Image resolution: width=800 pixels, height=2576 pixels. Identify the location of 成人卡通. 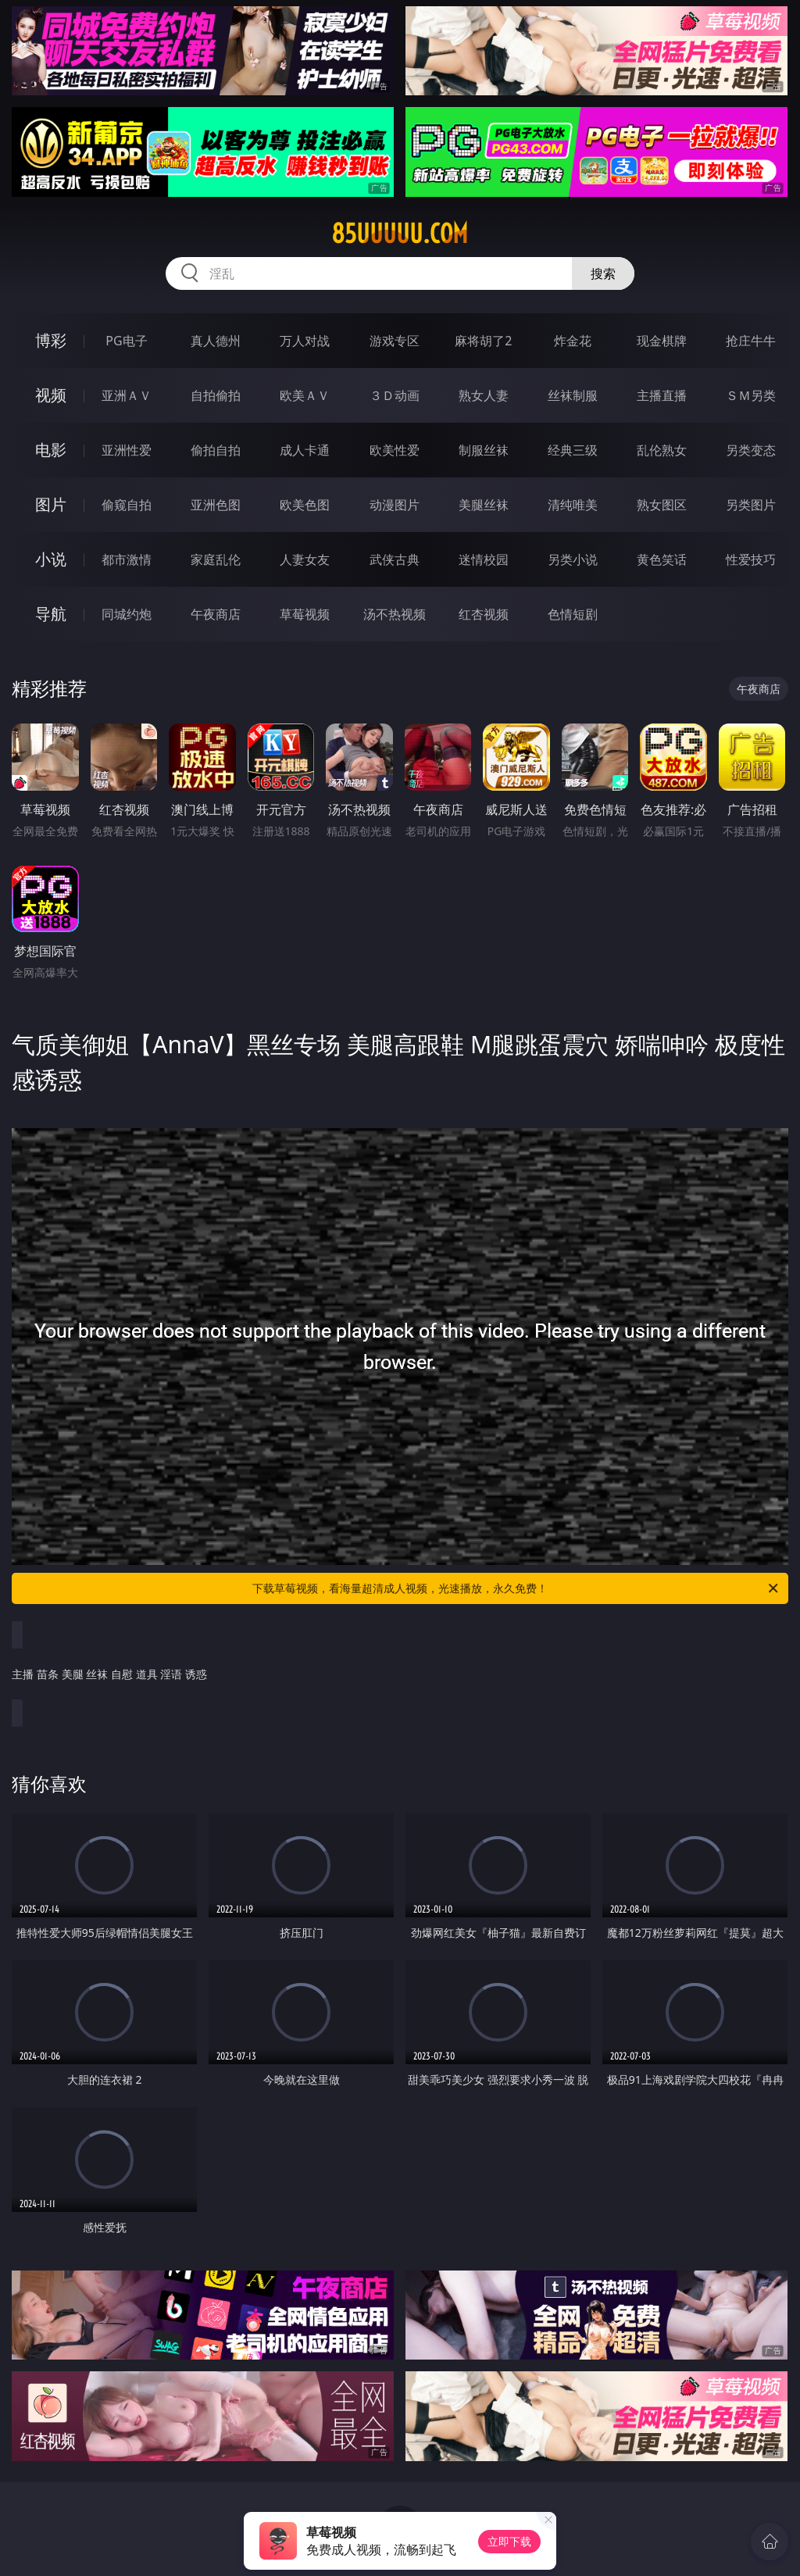
(305, 450).